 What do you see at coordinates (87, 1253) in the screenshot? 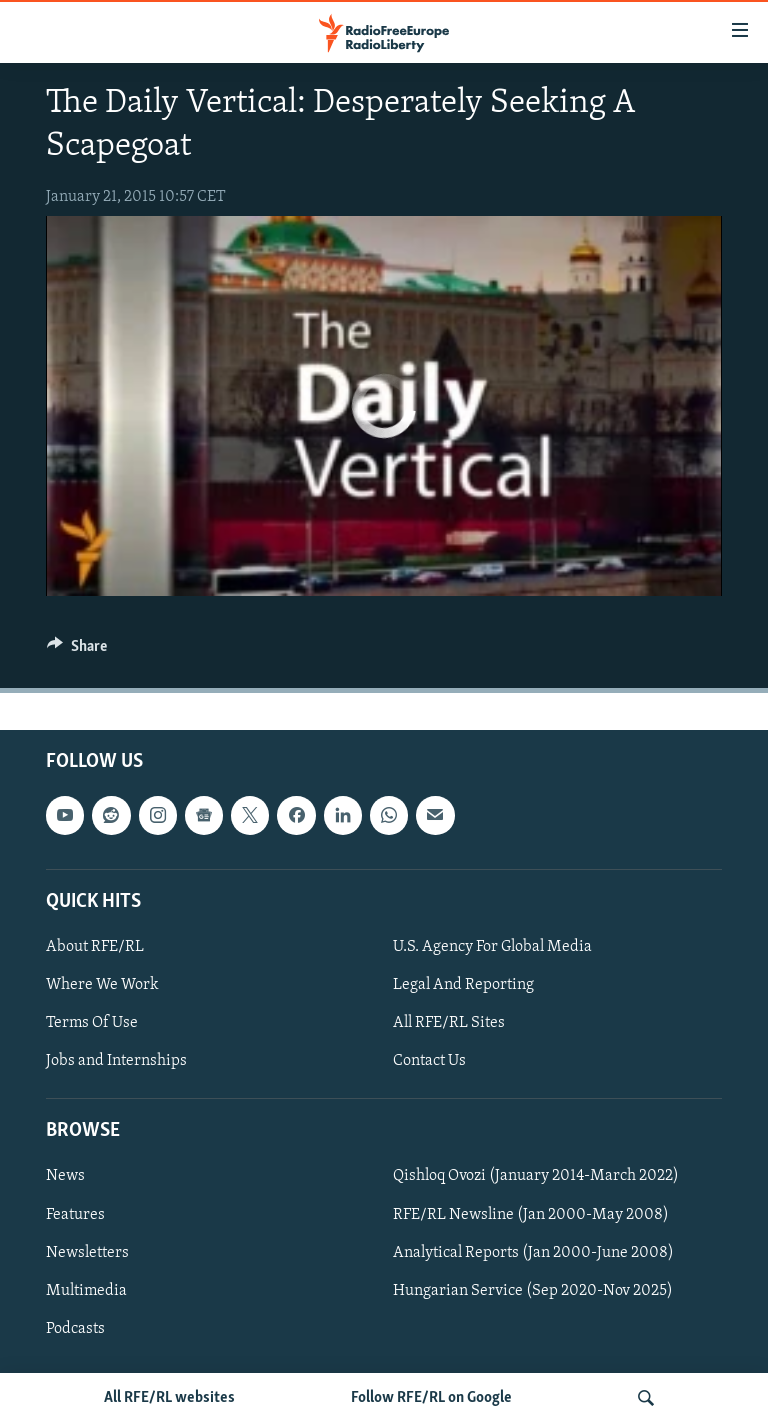
I see `Newsletters` at bounding box center [87, 1253].